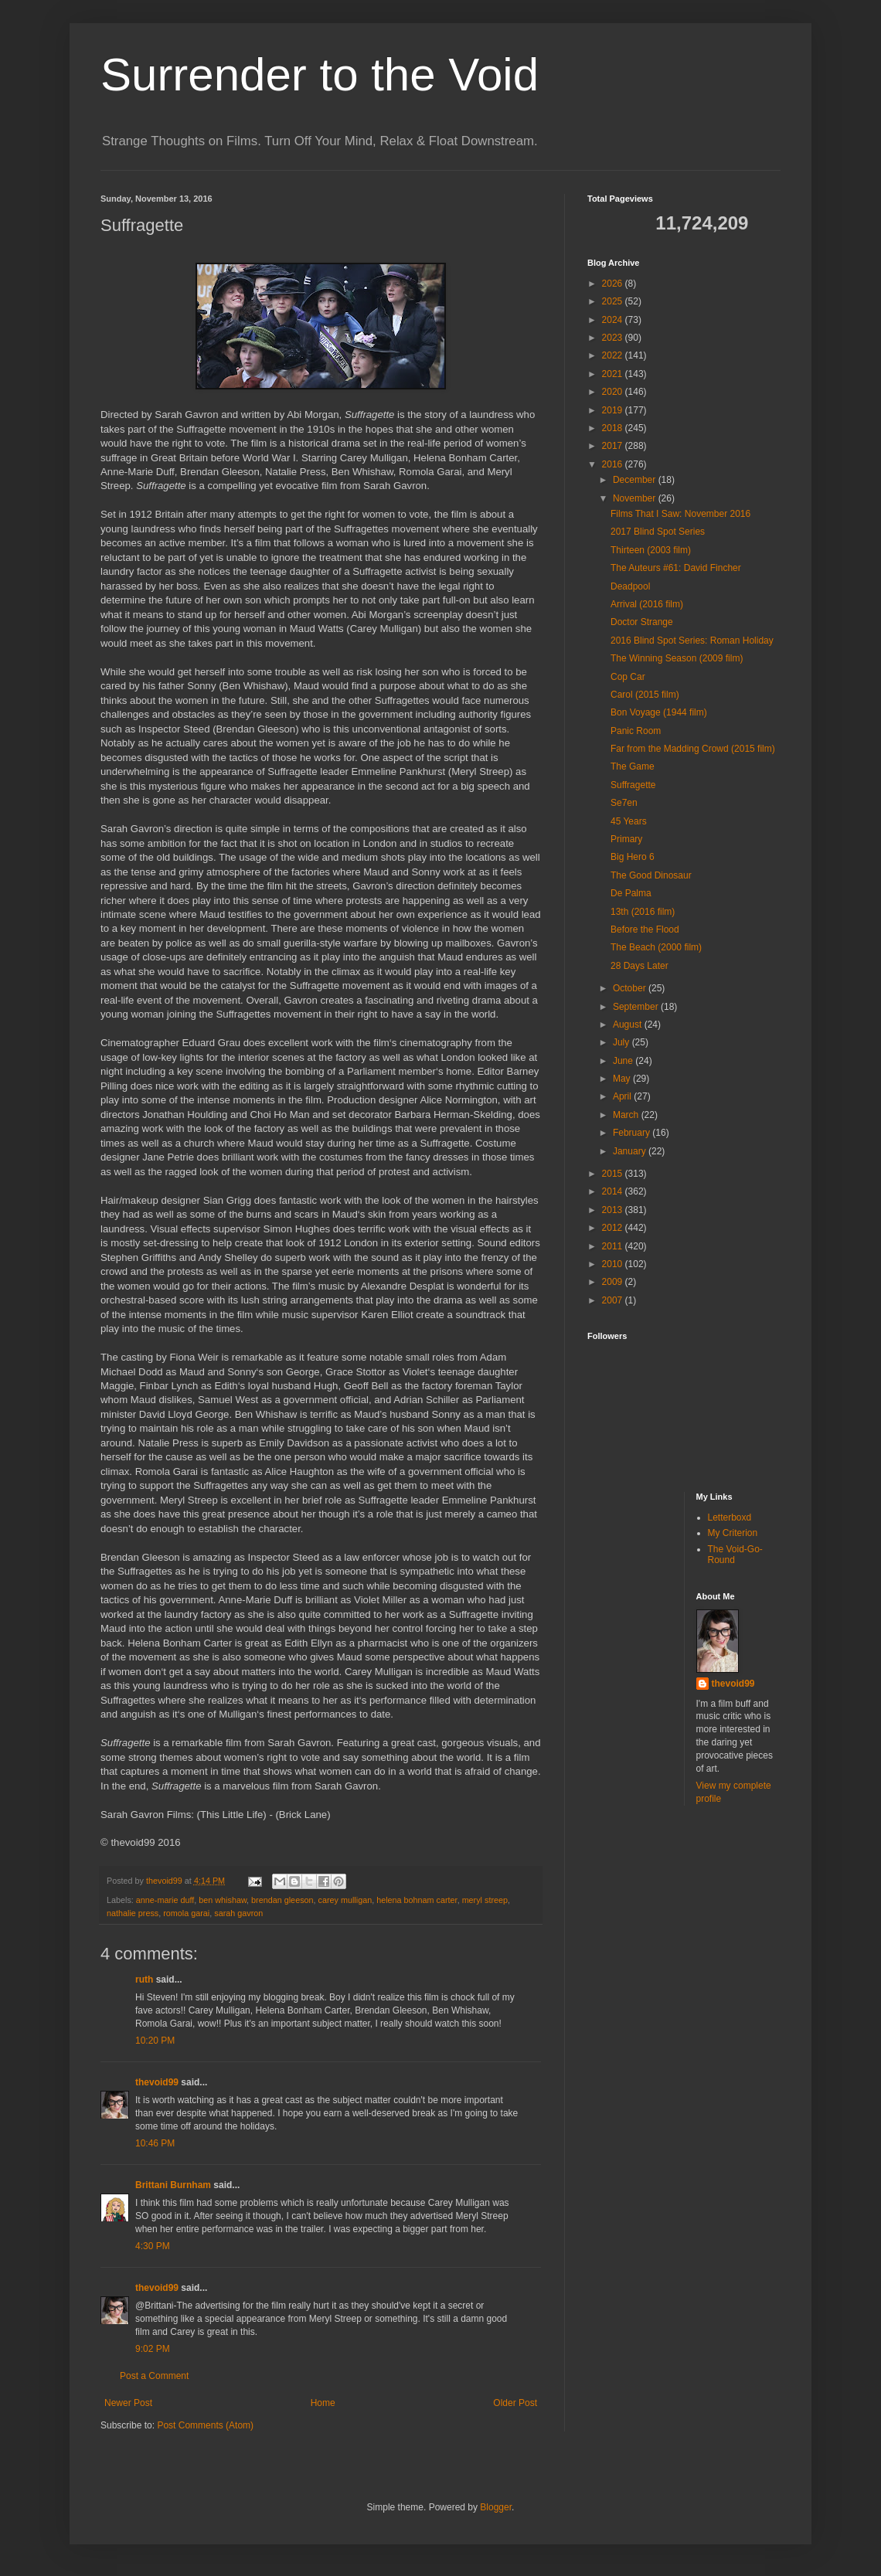 Image resolution: width=881 pixels, height=2576 pixels. I want to click on 10:20 PM, so click(155, 2040).